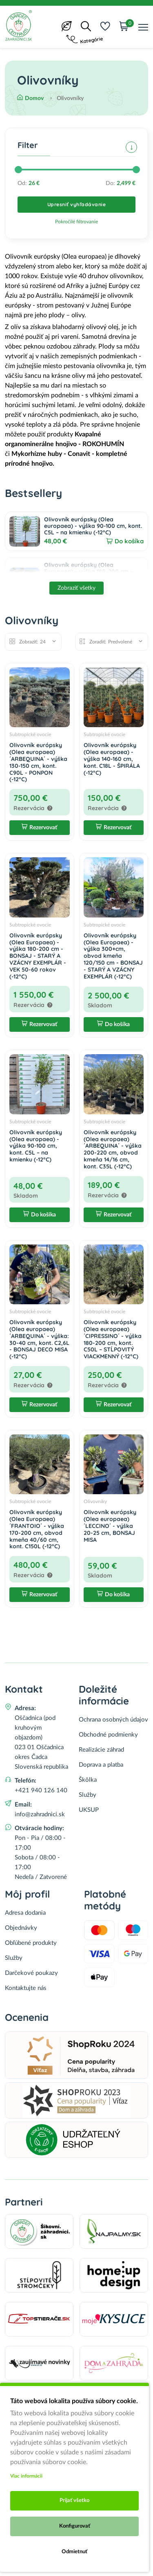 Image resolution: width=153 pixels, height=2576 pixels. Describe the element at coordinates (110, 1525) in the screenshot. I see `Olivovník európsky (Olea europaea) ´LECCINO´ - výška 20-25 cm, BONSAJ MISA` at that location.